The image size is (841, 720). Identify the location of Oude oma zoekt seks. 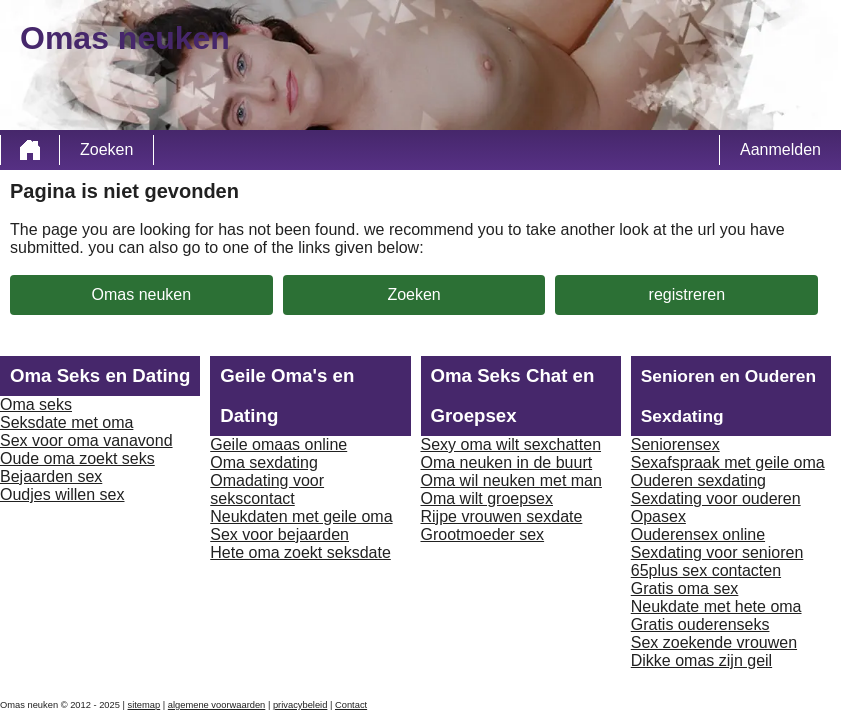
(77, 458).